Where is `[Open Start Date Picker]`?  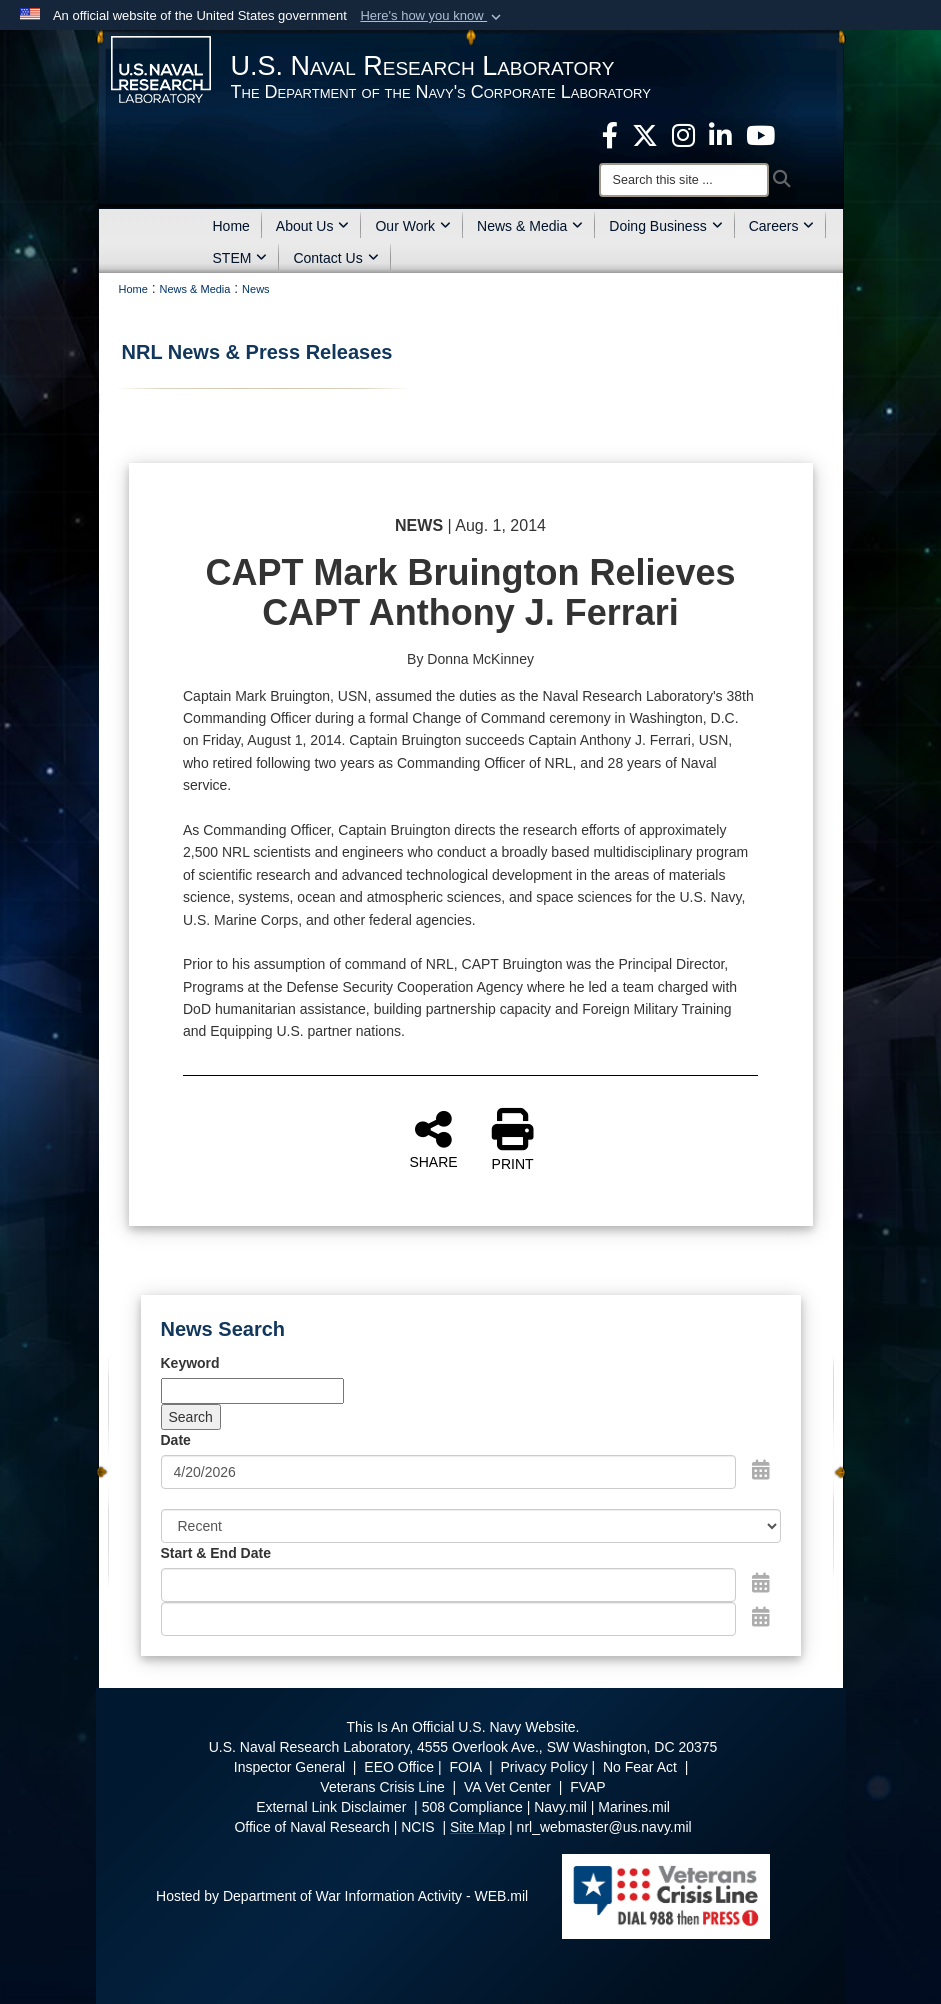
[Open Start Date Picker] is located at coordinates (761, 1583).